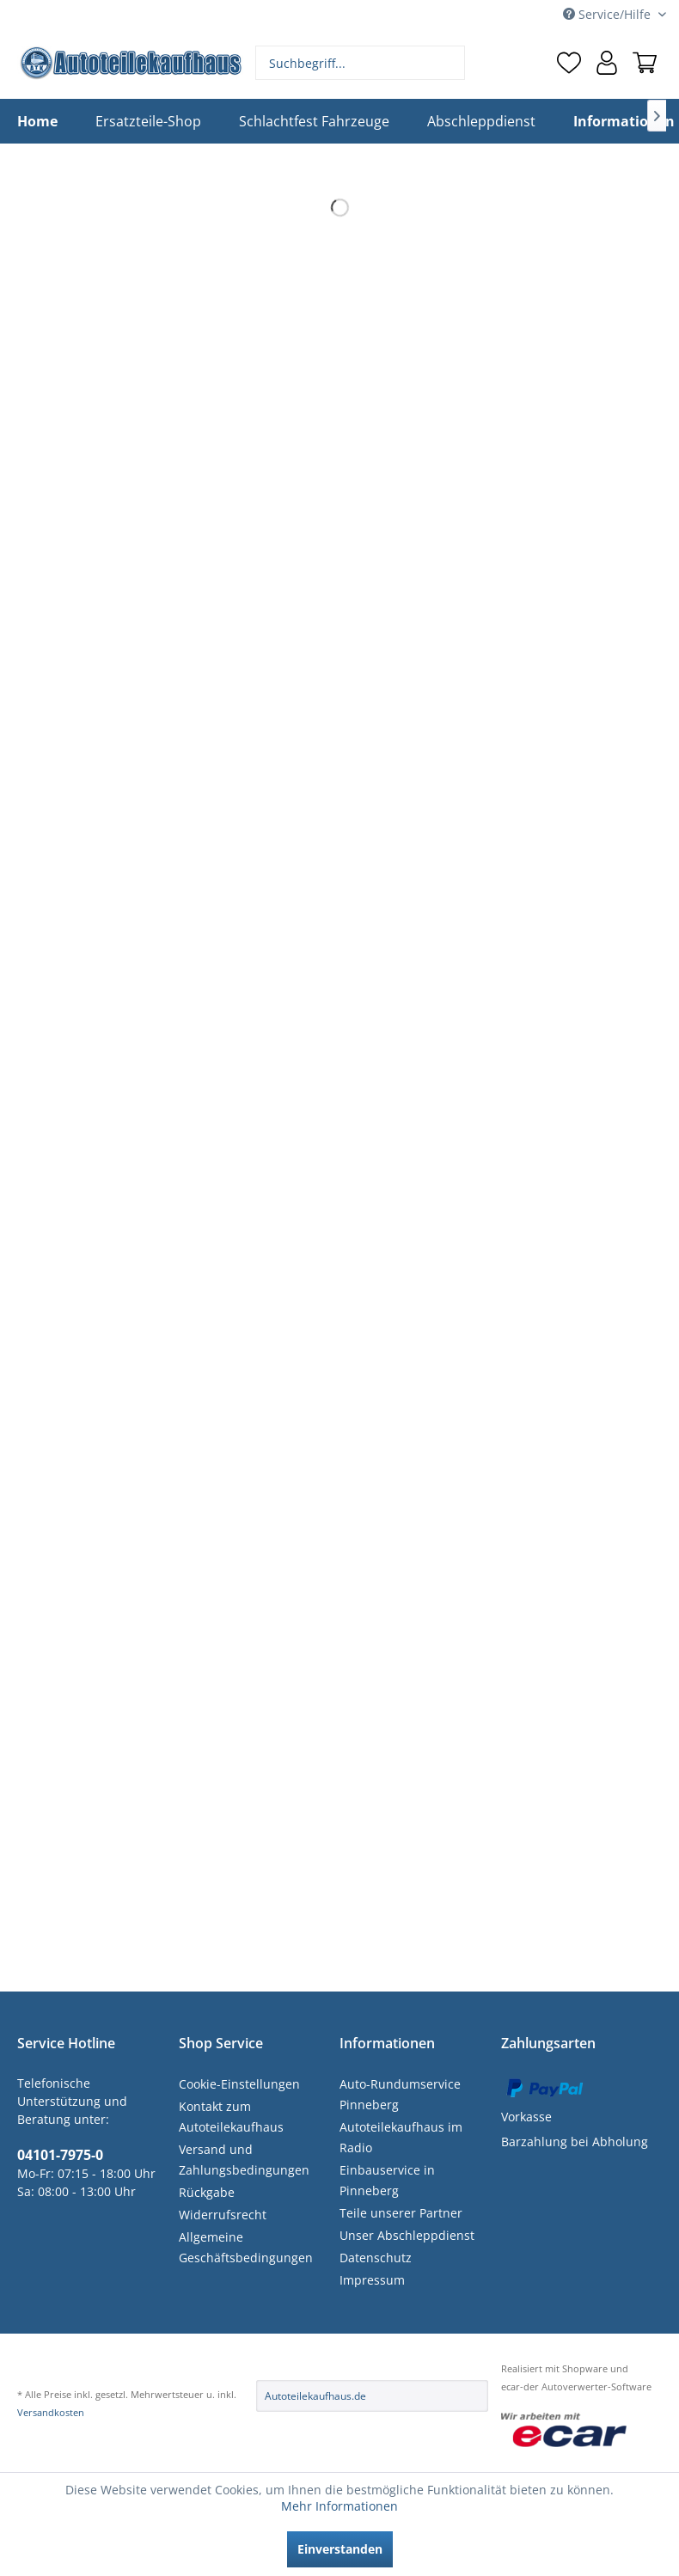 The height and width of the screenshot is (2576, 679). I want to click on Kontakt zum Autoteilekaufhaus, so click(231, 2116).